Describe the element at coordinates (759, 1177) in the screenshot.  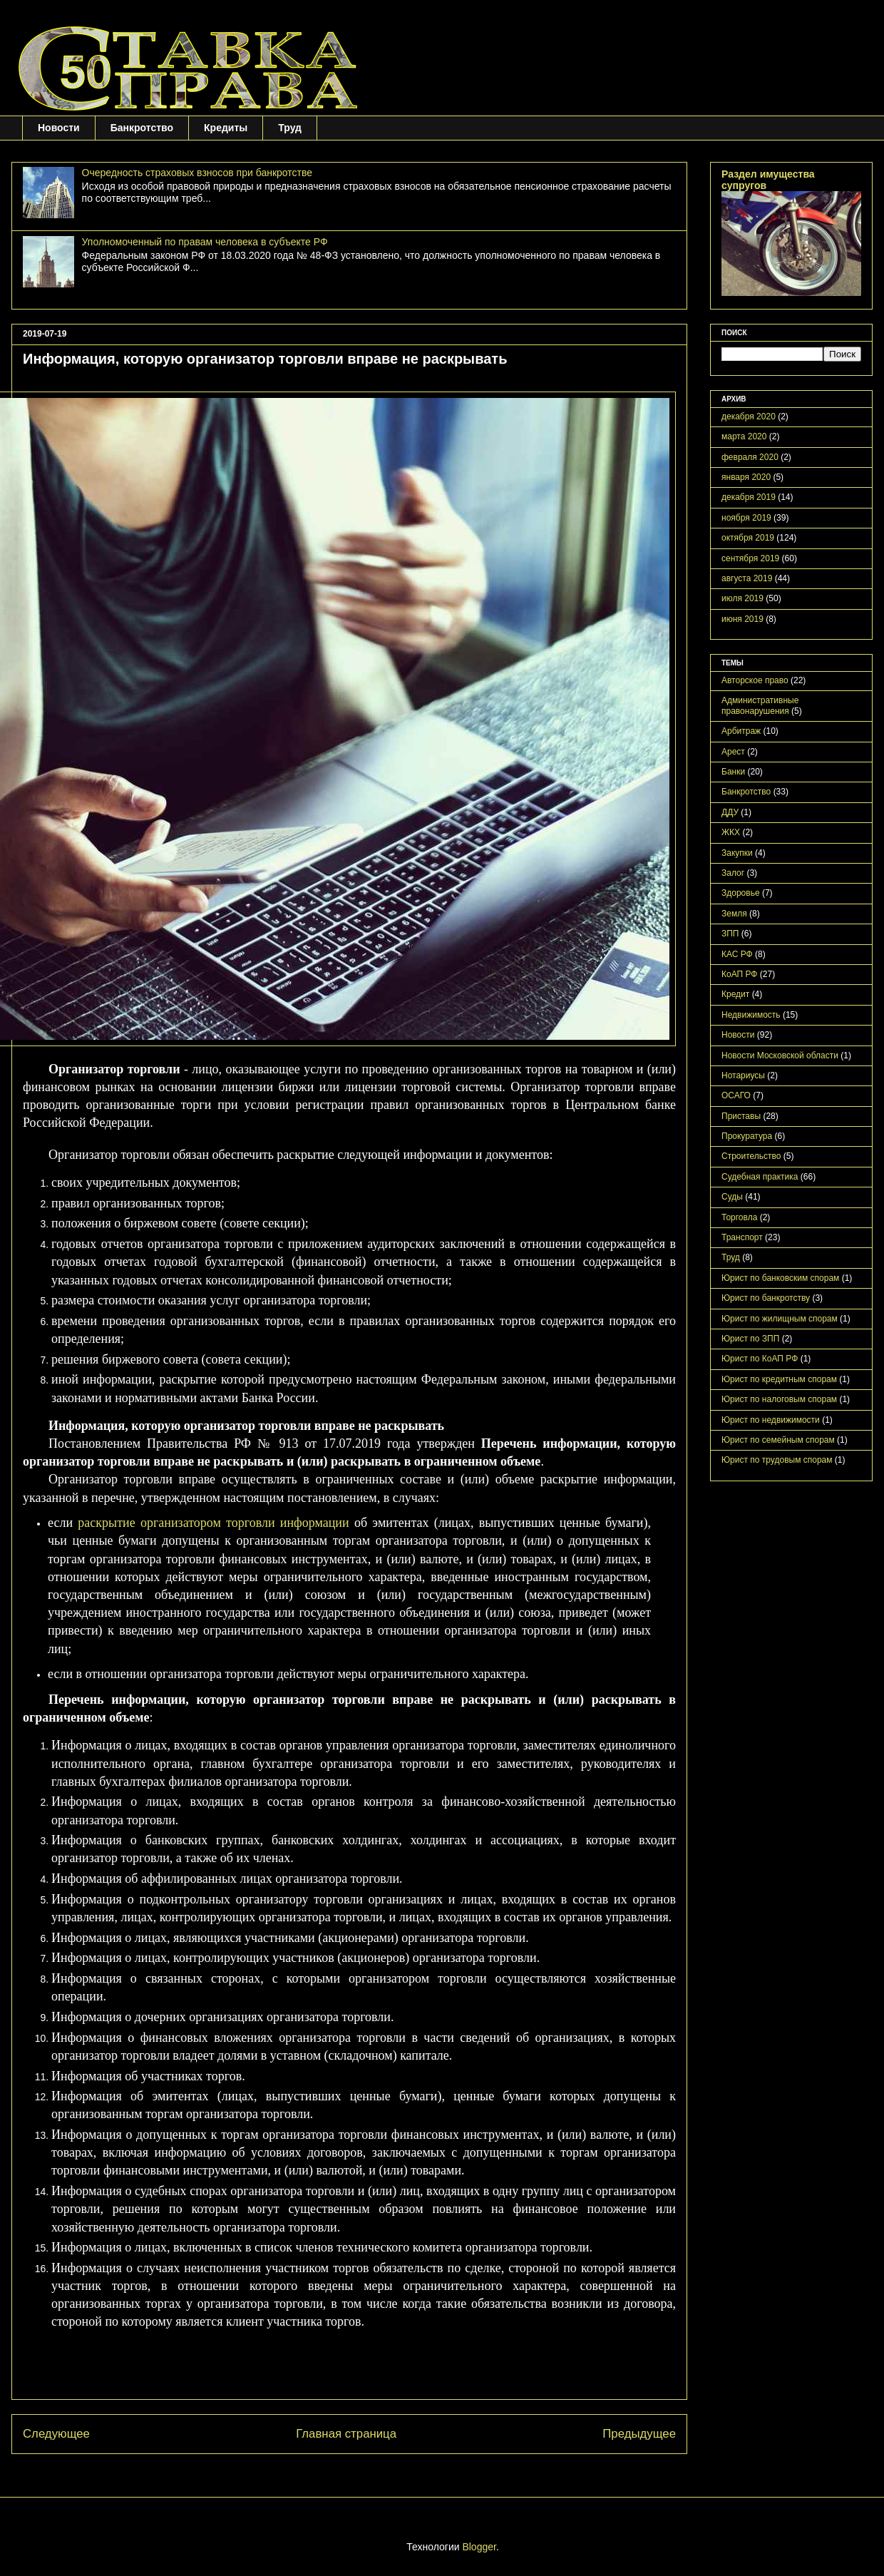
I see `Судебная практика` at that location.